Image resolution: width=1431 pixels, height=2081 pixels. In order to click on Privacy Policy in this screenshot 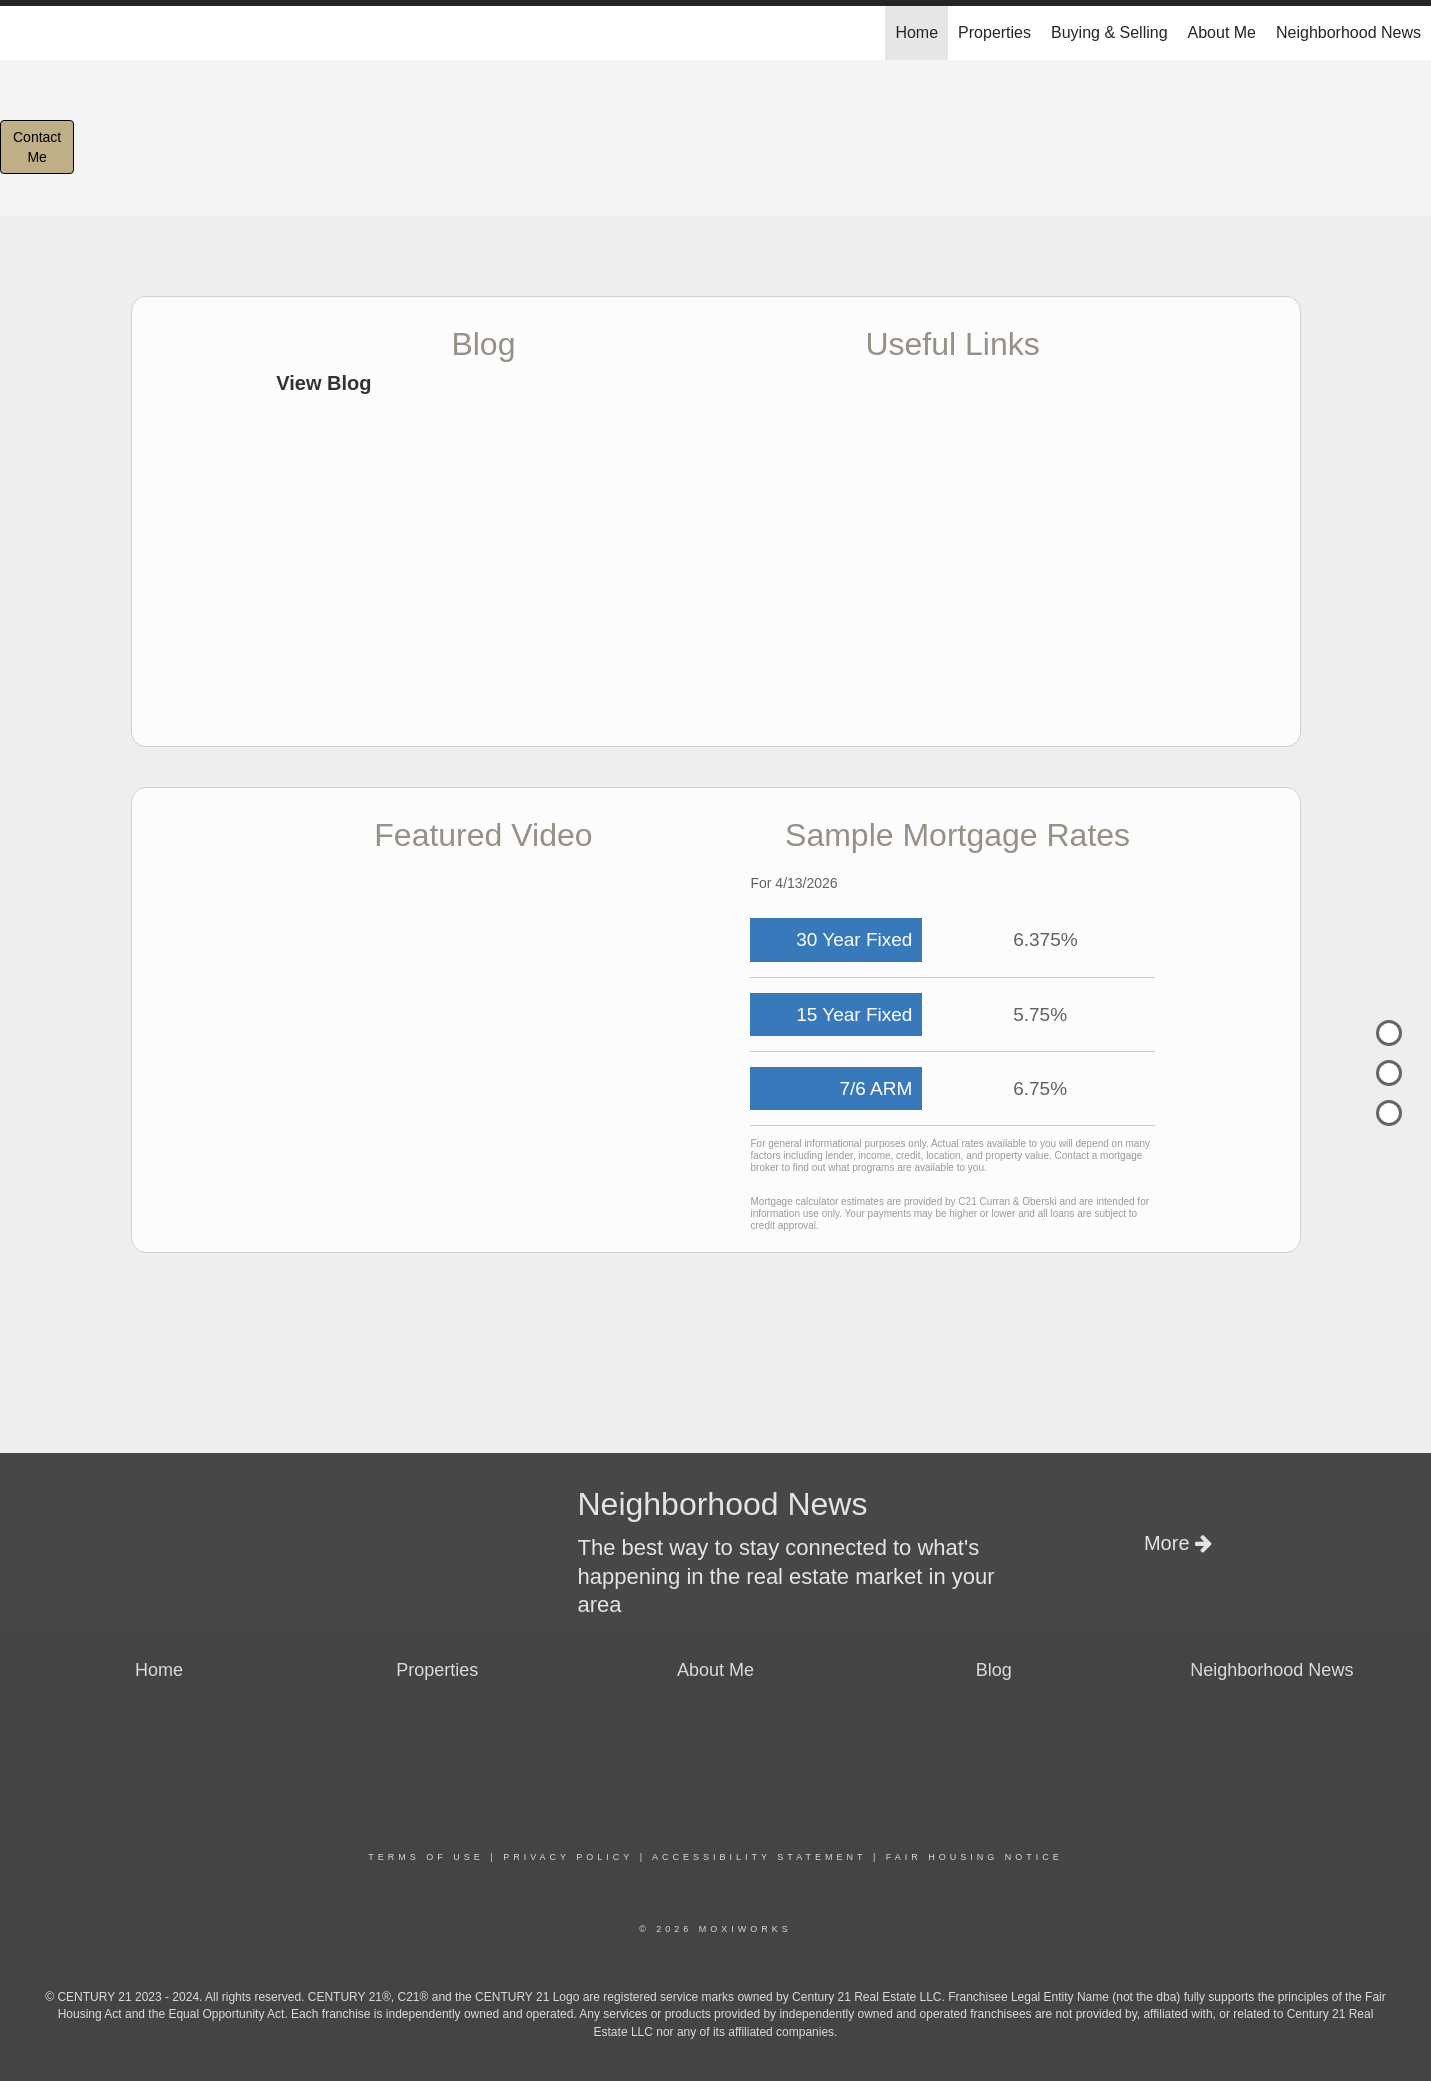, I will do `click(568, 1857)`.